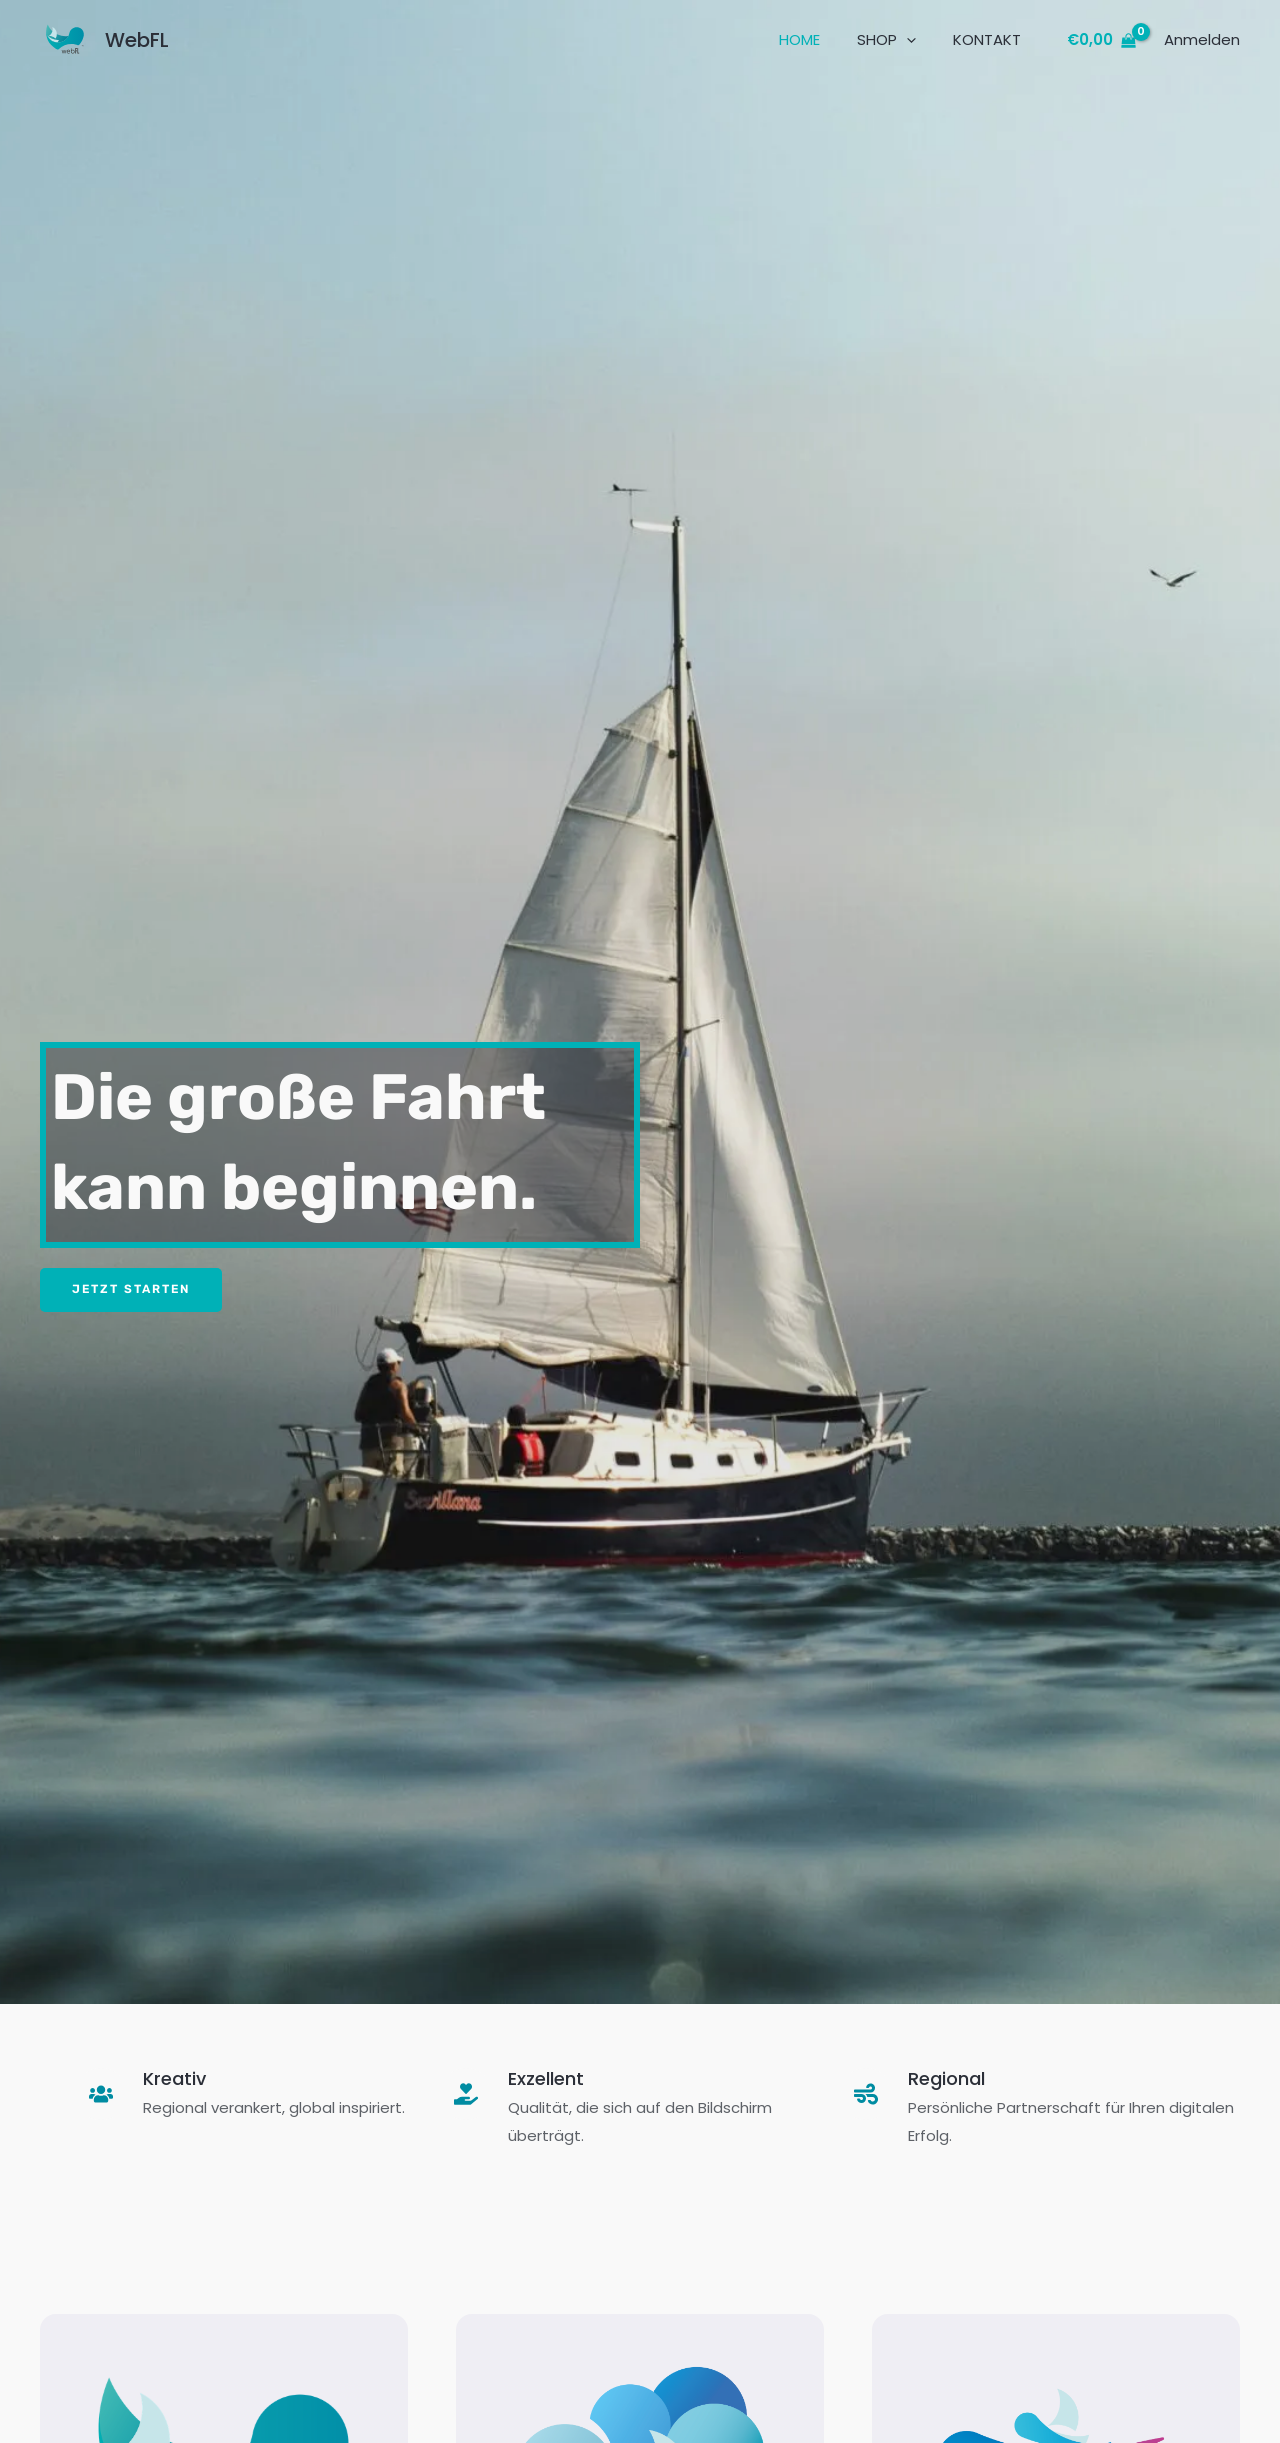 Image resolution: width=1280 pixels, height=2443 pixels. What do you see at coordinates (137, 40) in the screenshot?
I see `WebFL` at bounding box center [137, 40].